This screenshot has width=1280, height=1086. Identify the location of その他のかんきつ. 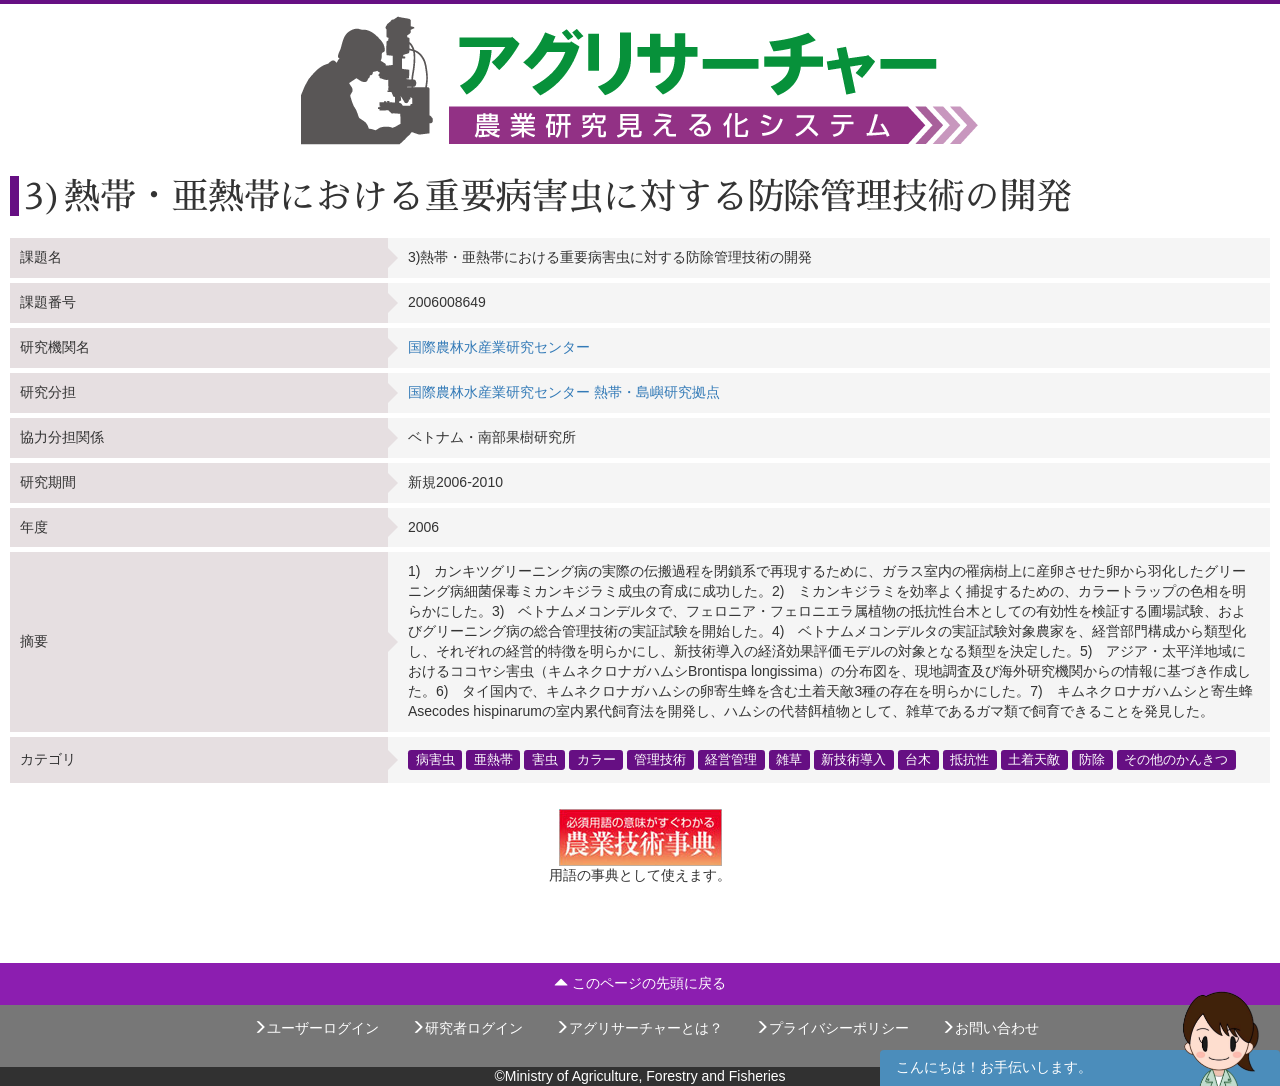
(1176, 759).